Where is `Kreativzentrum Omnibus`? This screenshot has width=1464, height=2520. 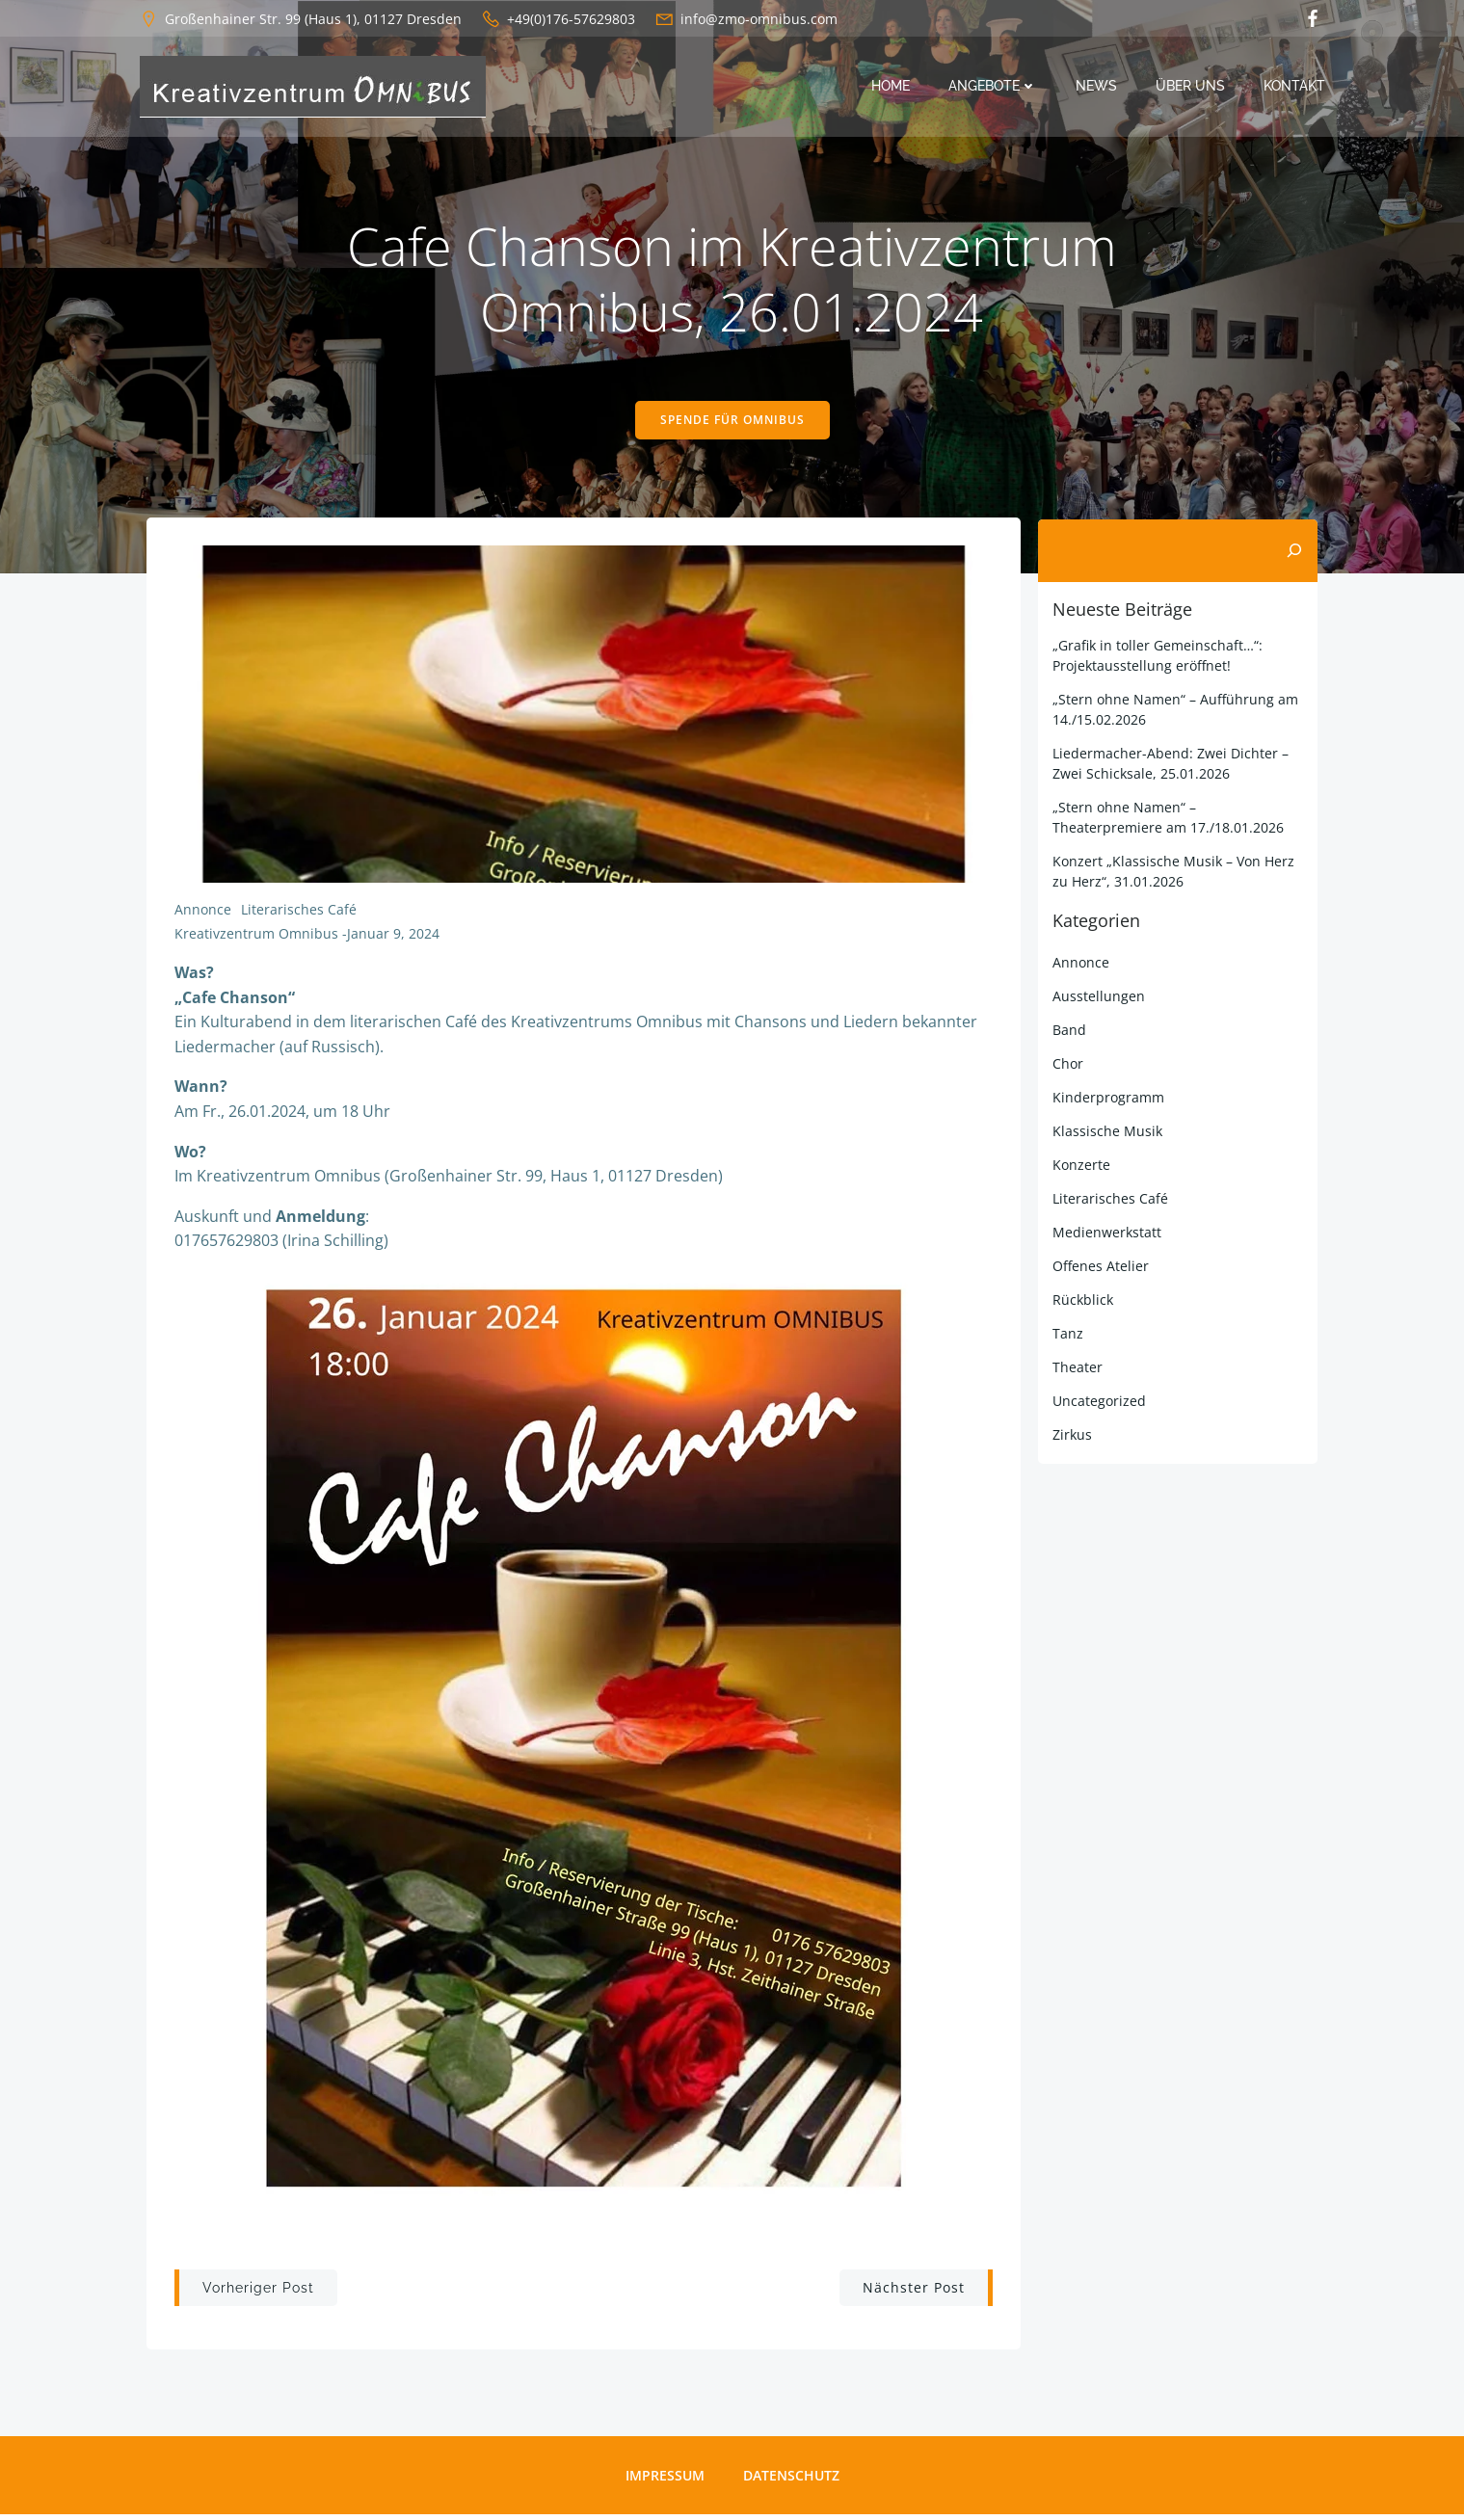 Kreativzentrum Omnibus is located at coordinates (257, 938).